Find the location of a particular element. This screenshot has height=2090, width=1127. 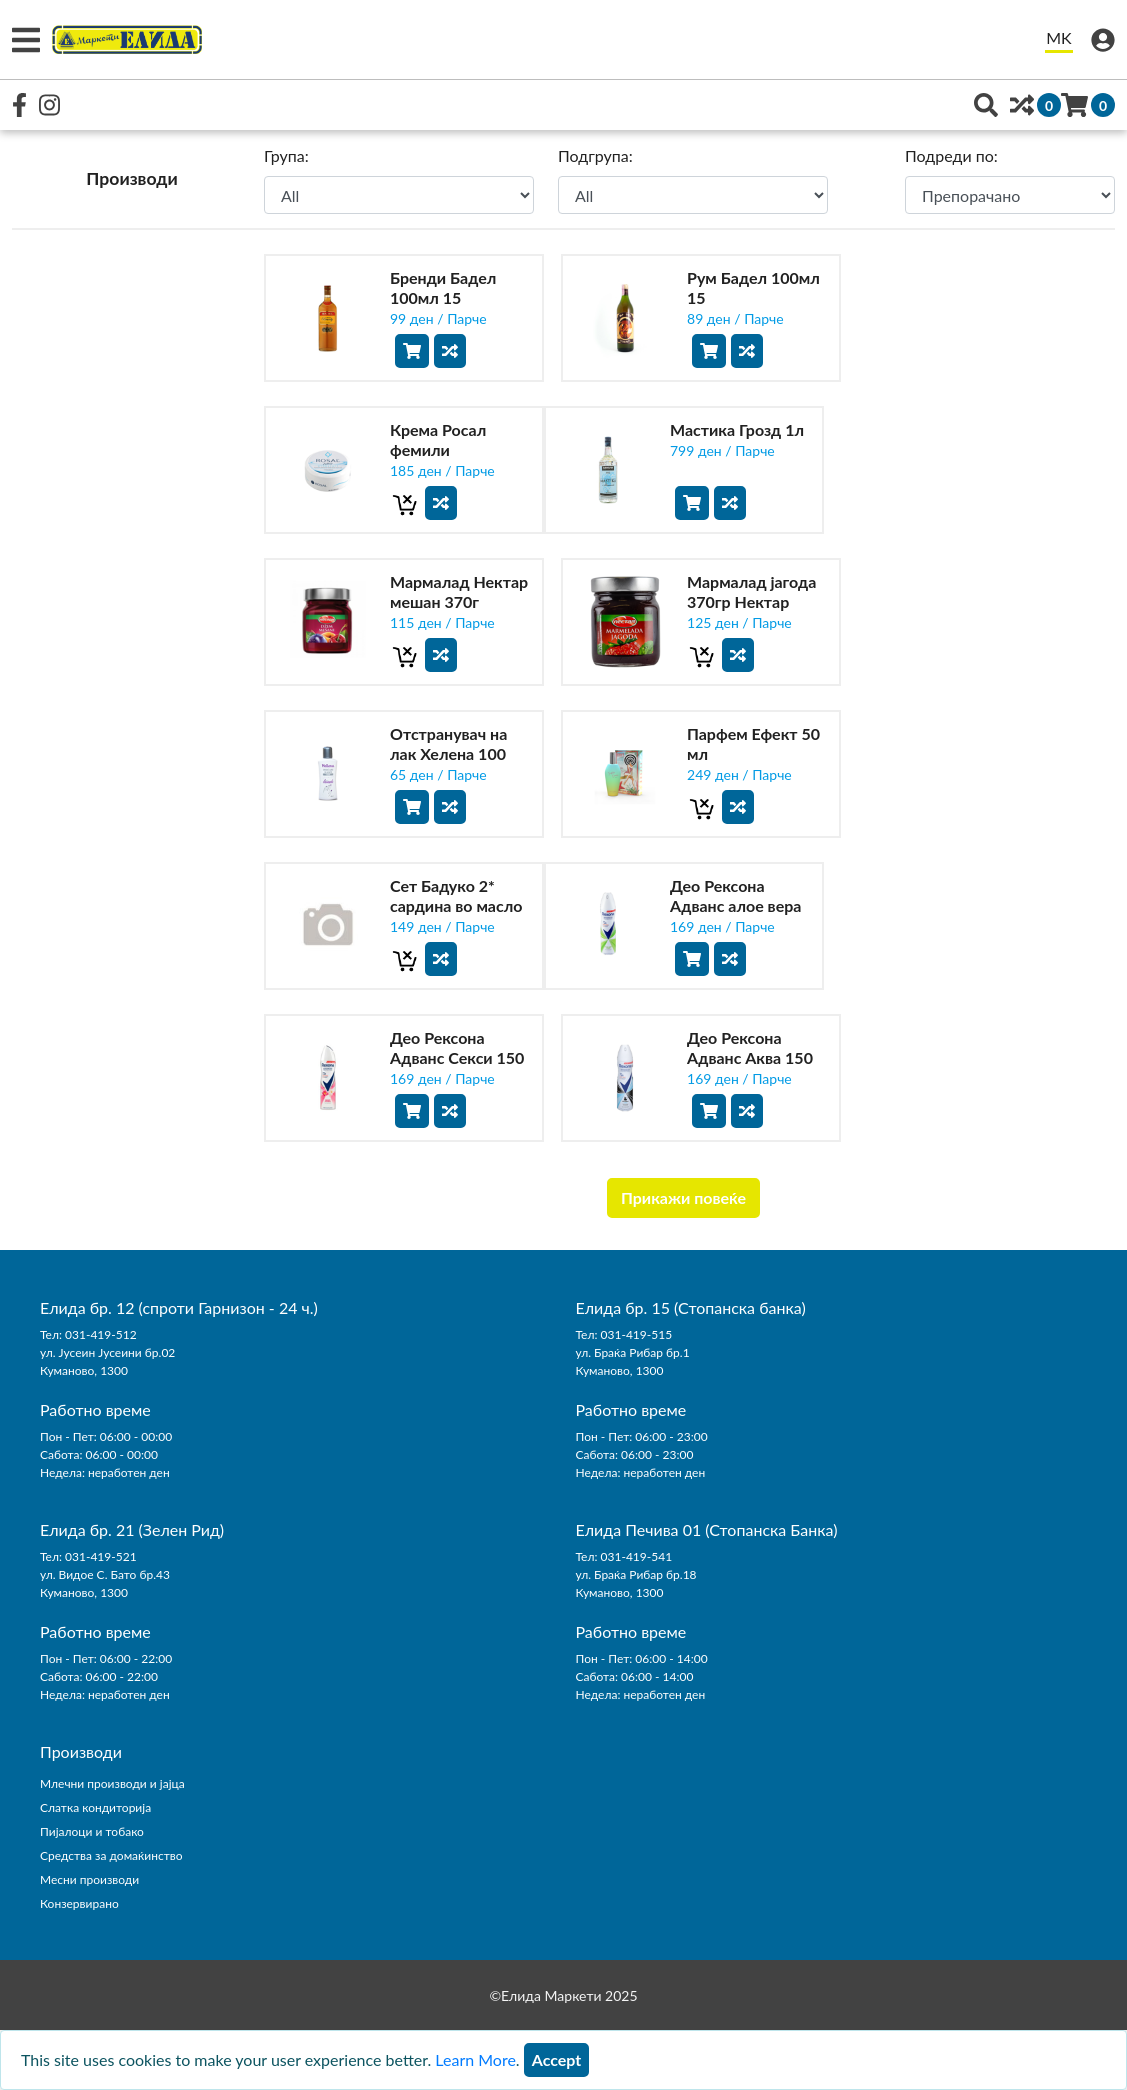

Пијалоци и тобако is located at coordinates (92, 1831).